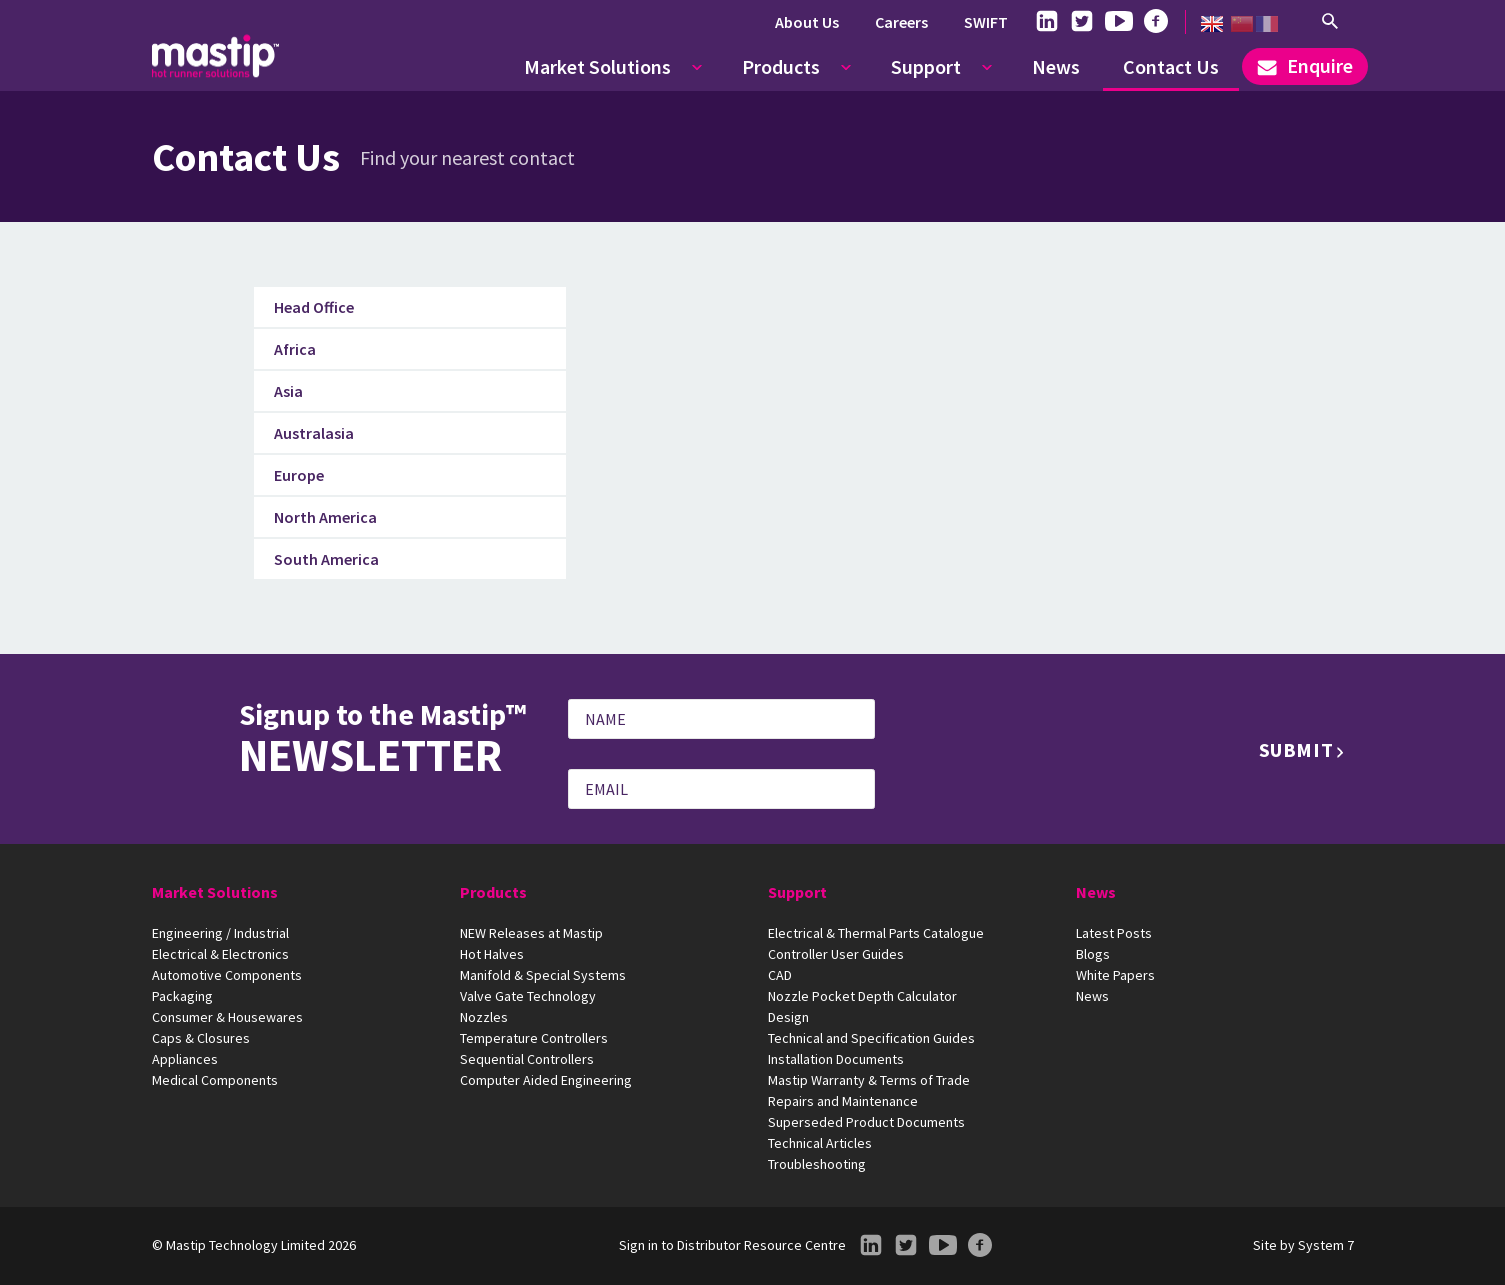 This screenshot has width=1505, height=1285. Describe the element at coordinates (220, 954) in the screenshot. I see `Electrical & Electronics` at that location.